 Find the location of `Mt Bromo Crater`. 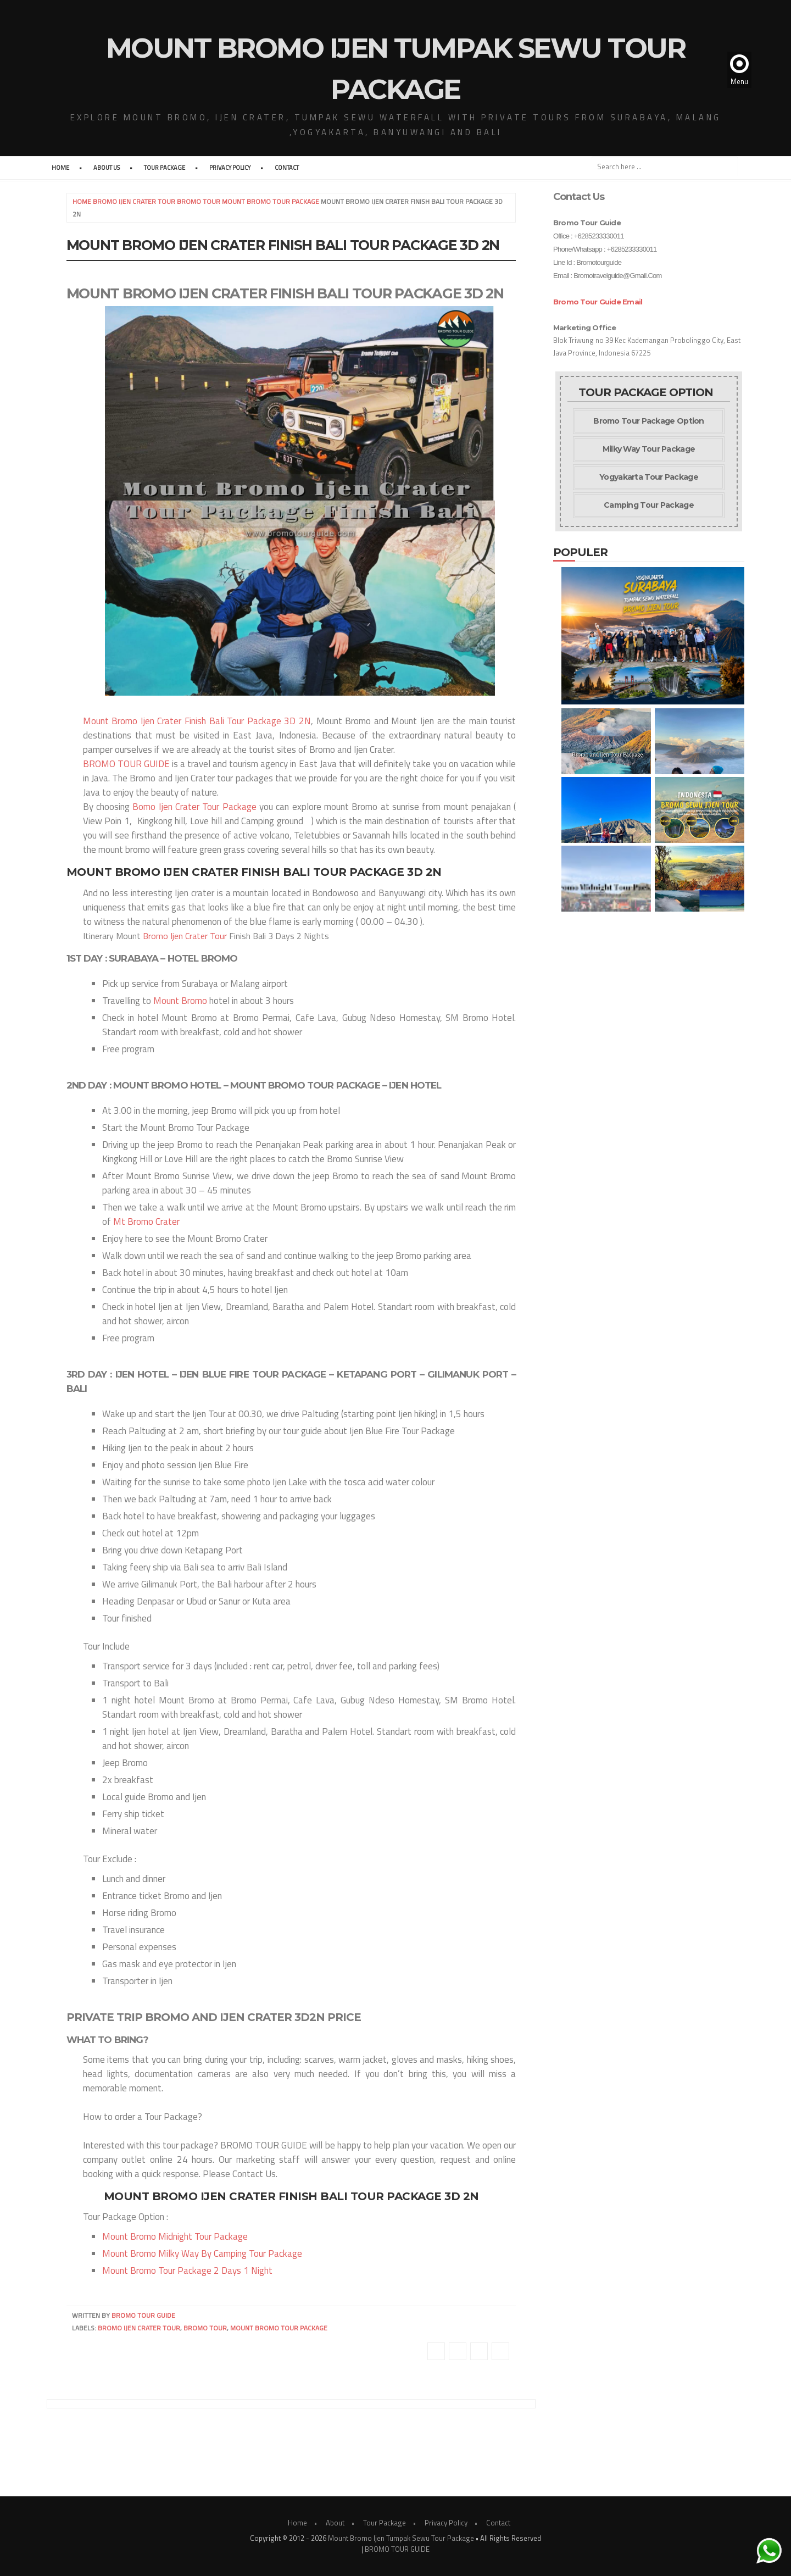

Mt Bromo Crater is located at coordinates (146, 1221).